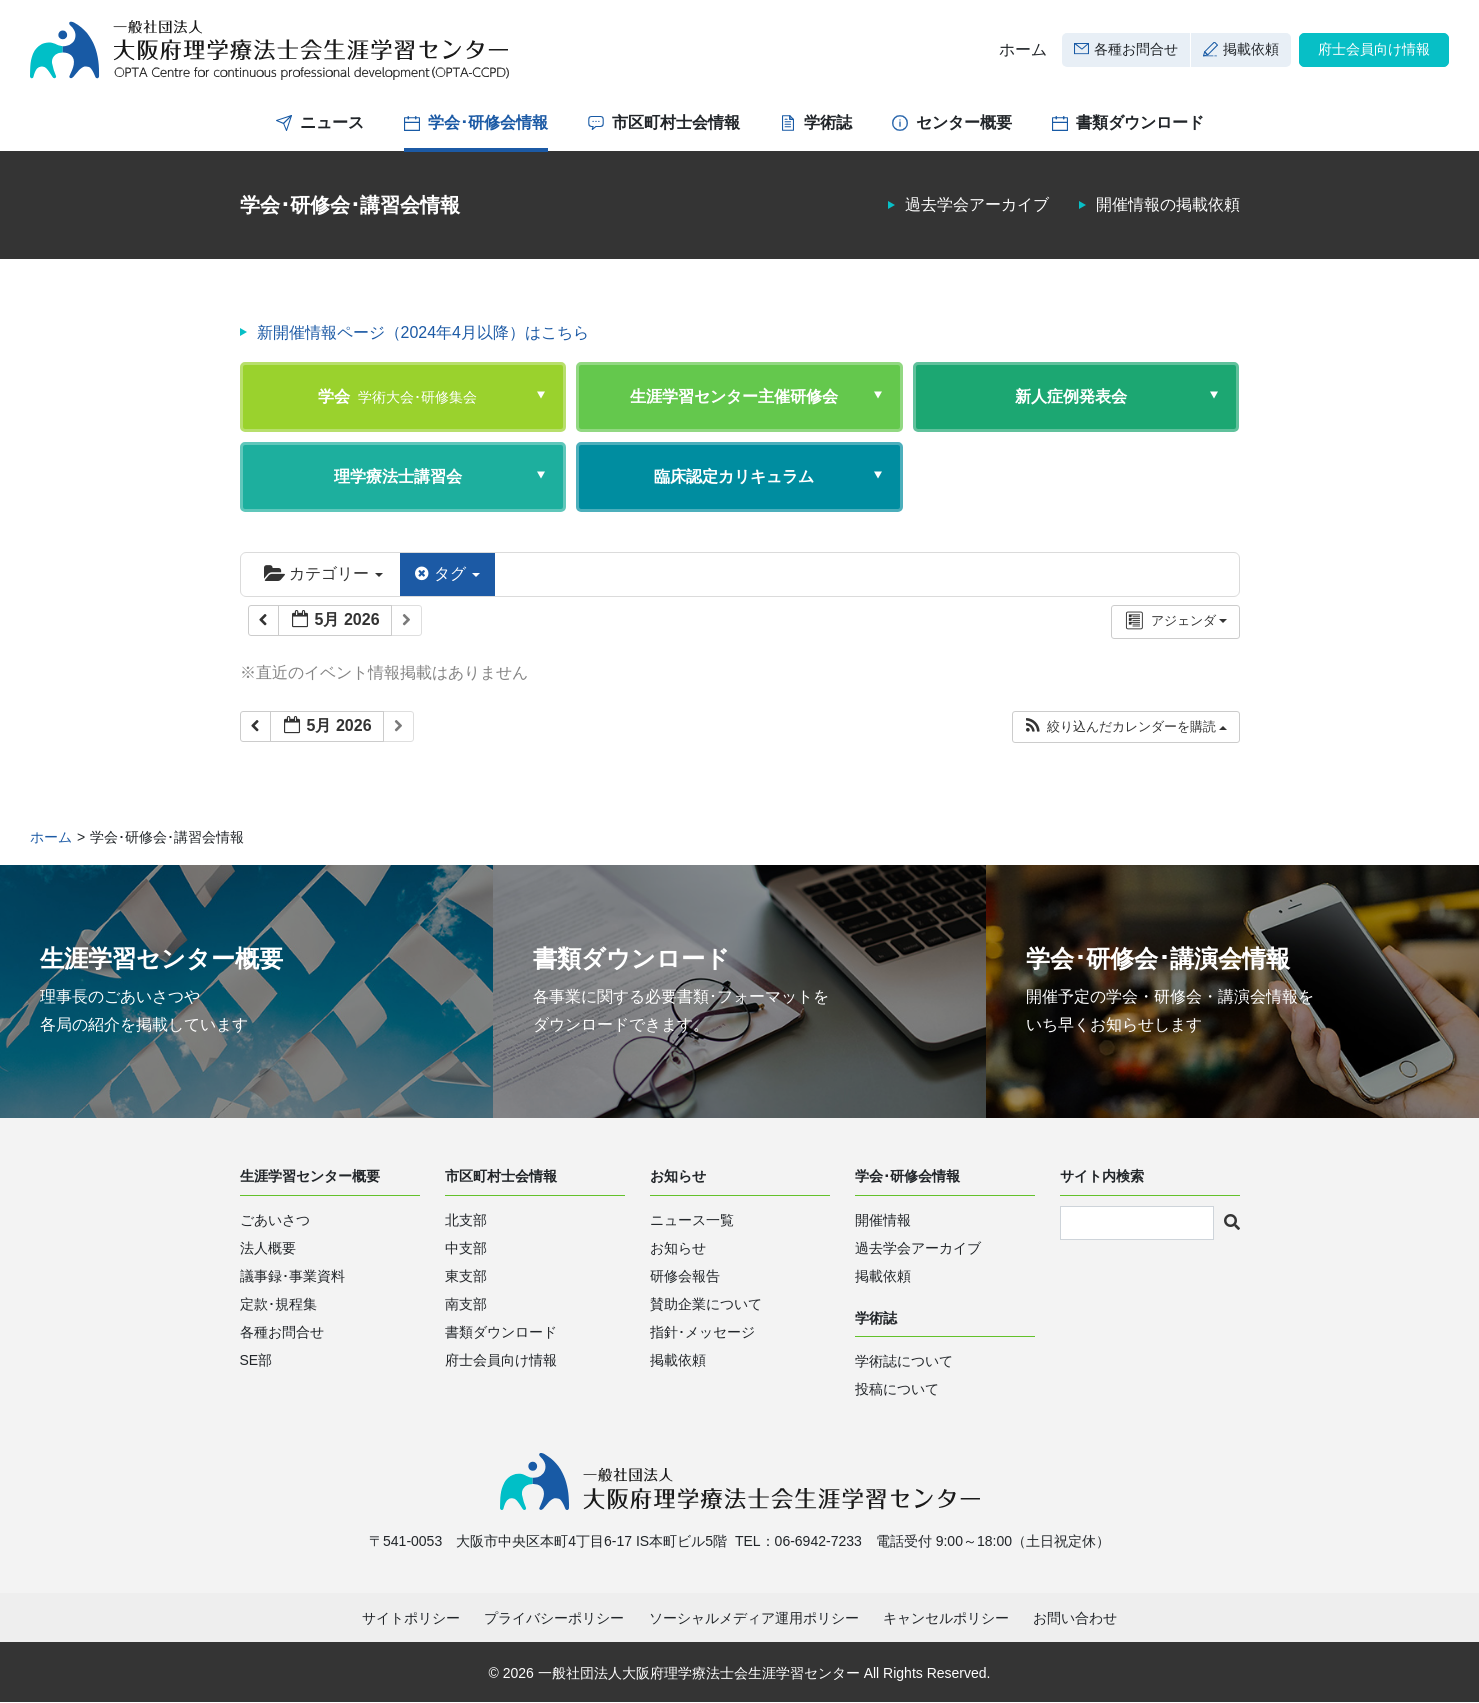 This screenshot has height=1703, width=1479. What do you see at coordinates (946, 1619) in the screenshot?
I see `キャンセルポリシー` at bounding box center [946, 1619].